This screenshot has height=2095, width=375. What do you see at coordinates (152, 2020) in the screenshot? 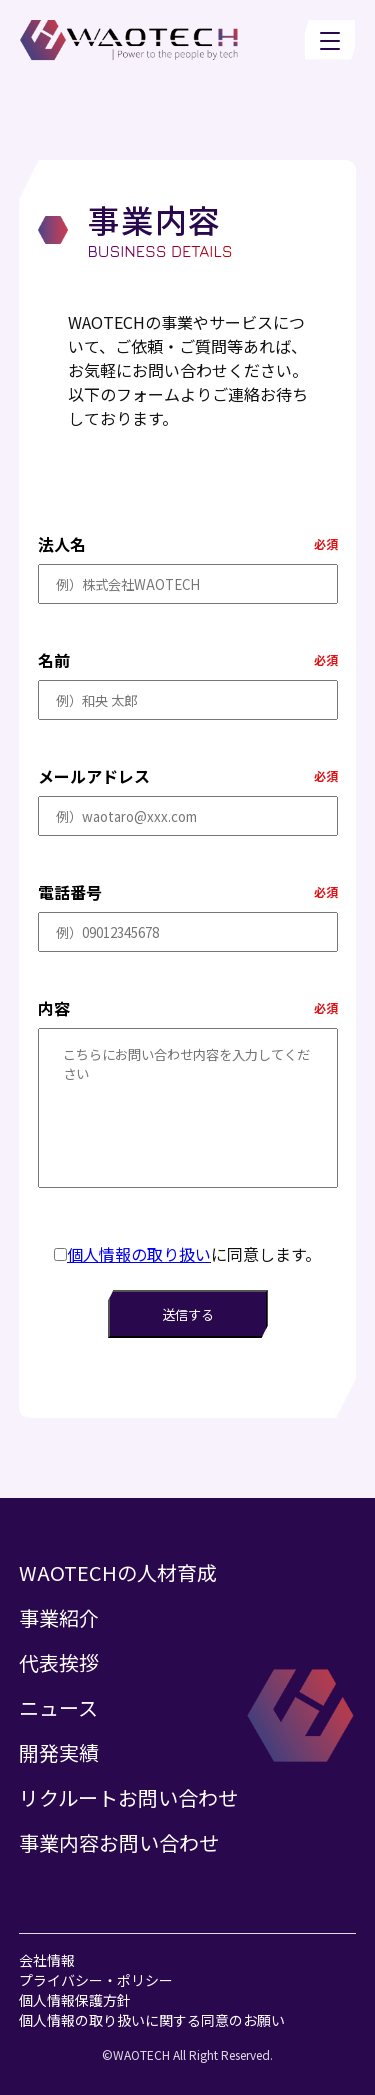
I see `個人情報の取り扱いに関する同意のお願い` at bounding box center [152, 2020].